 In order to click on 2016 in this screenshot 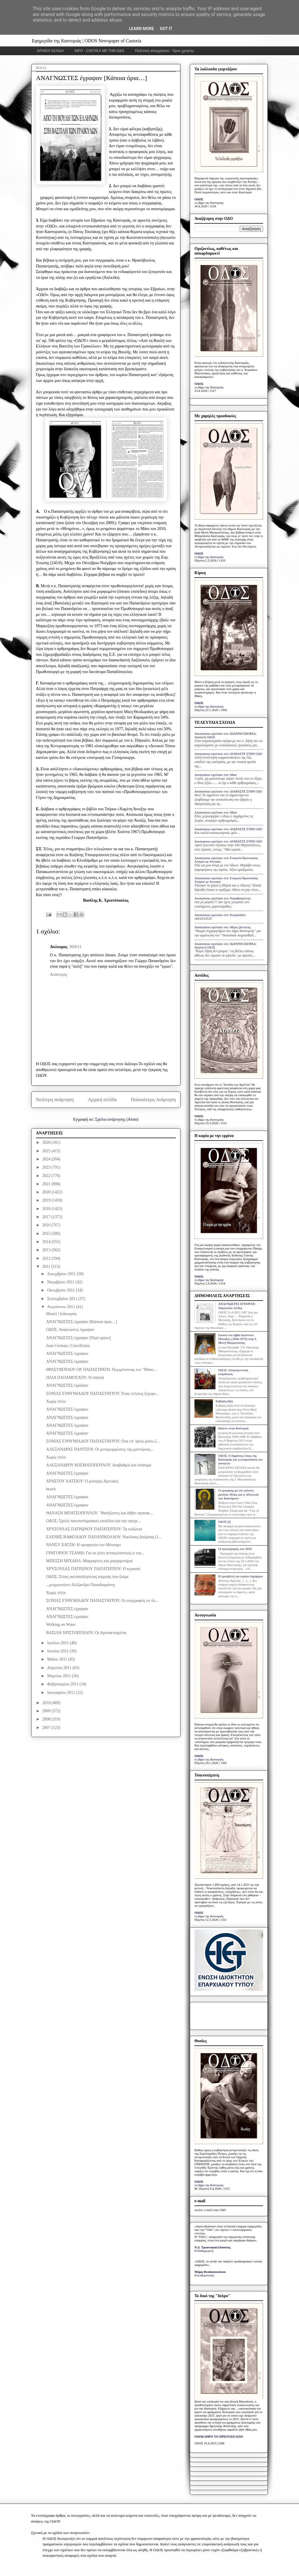, I will do `click(47, 1225)`.